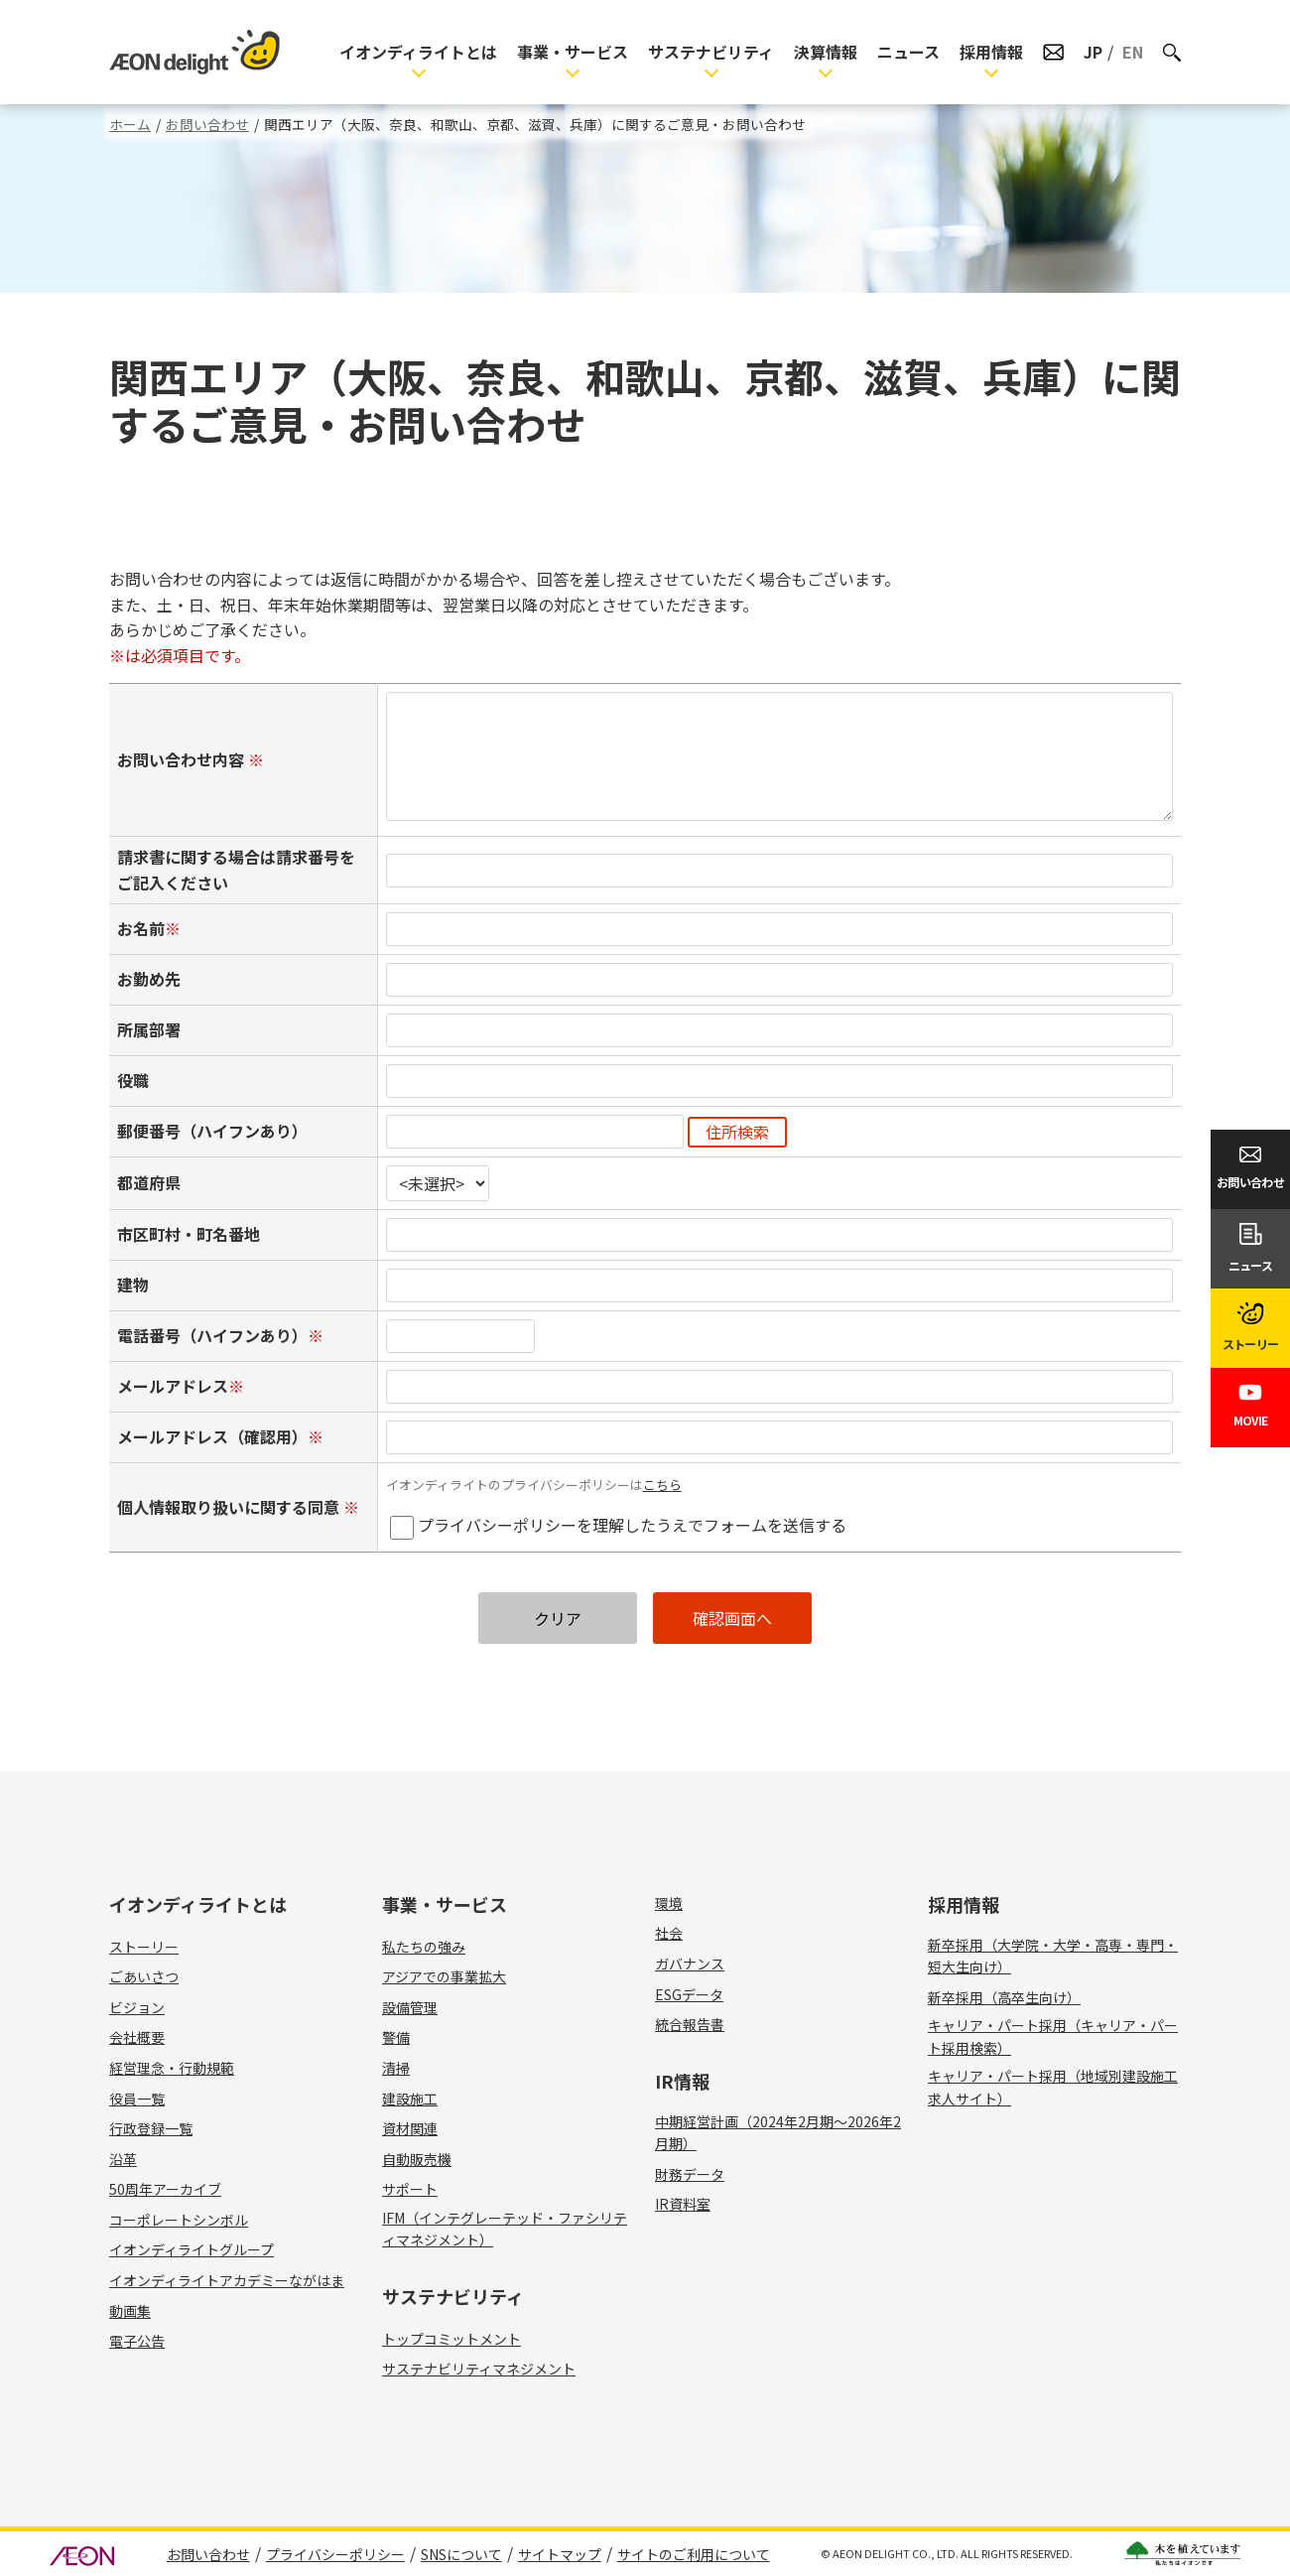 This screenshot has height=2576, width=1290. What do you see at coordinates (689, 2024) in the screenshot?
I see `統合報告書` at bounding box center [689, 2024].